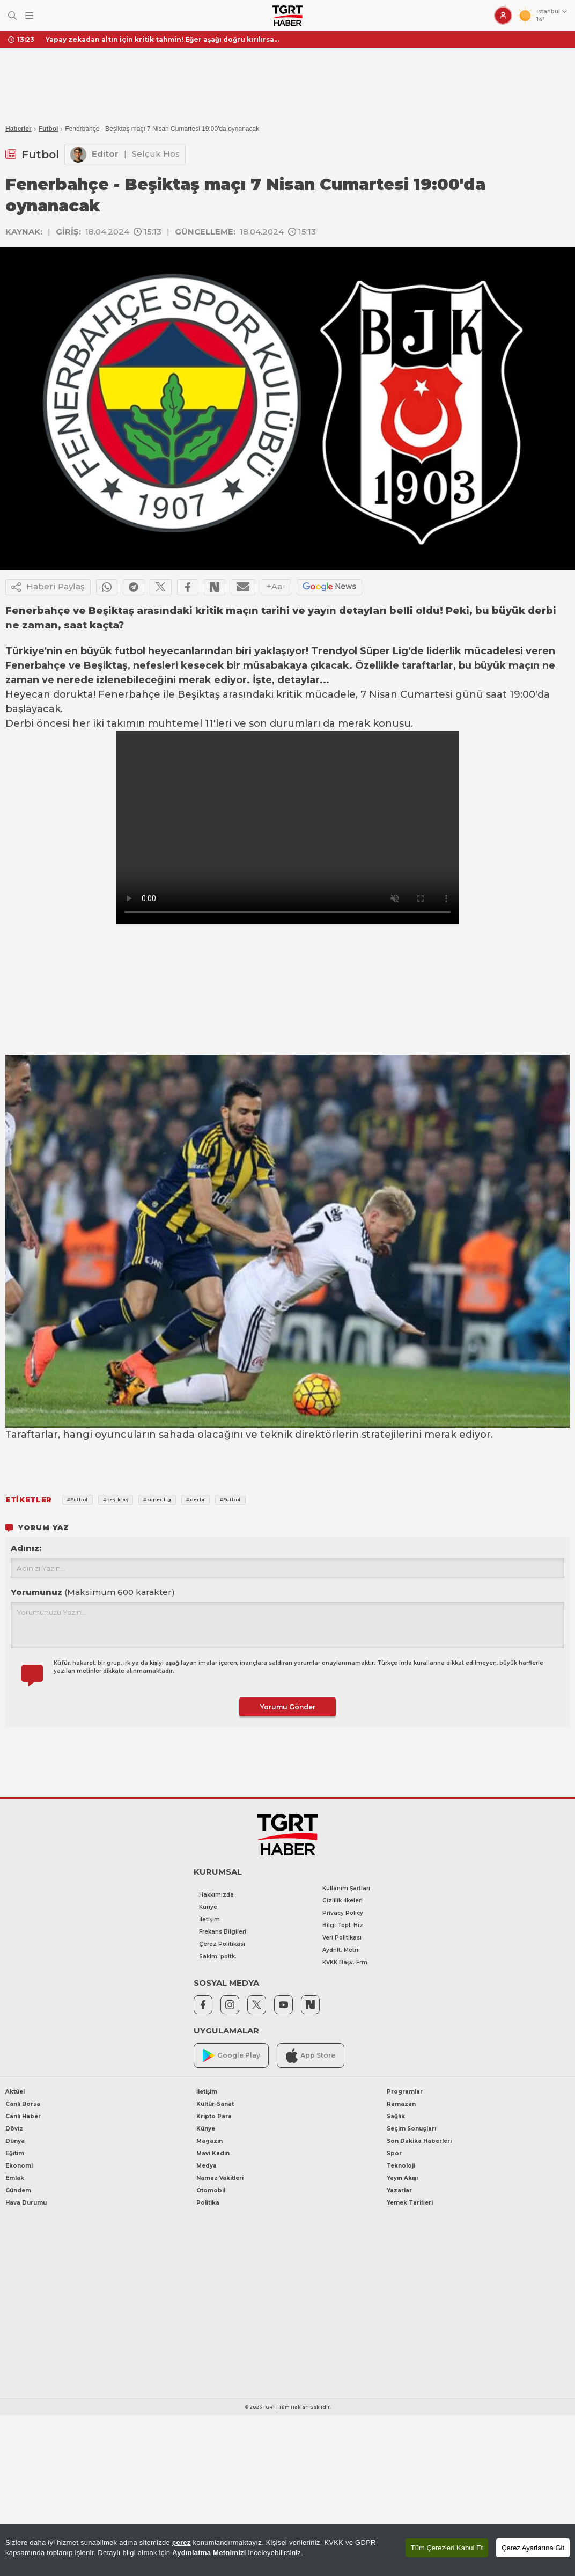 This screenshot has width=575, height=2576. What do you see at coordinates (401, 2104) in the screenshot?
I see `Ramazan` at bounding box center [401, 2104].